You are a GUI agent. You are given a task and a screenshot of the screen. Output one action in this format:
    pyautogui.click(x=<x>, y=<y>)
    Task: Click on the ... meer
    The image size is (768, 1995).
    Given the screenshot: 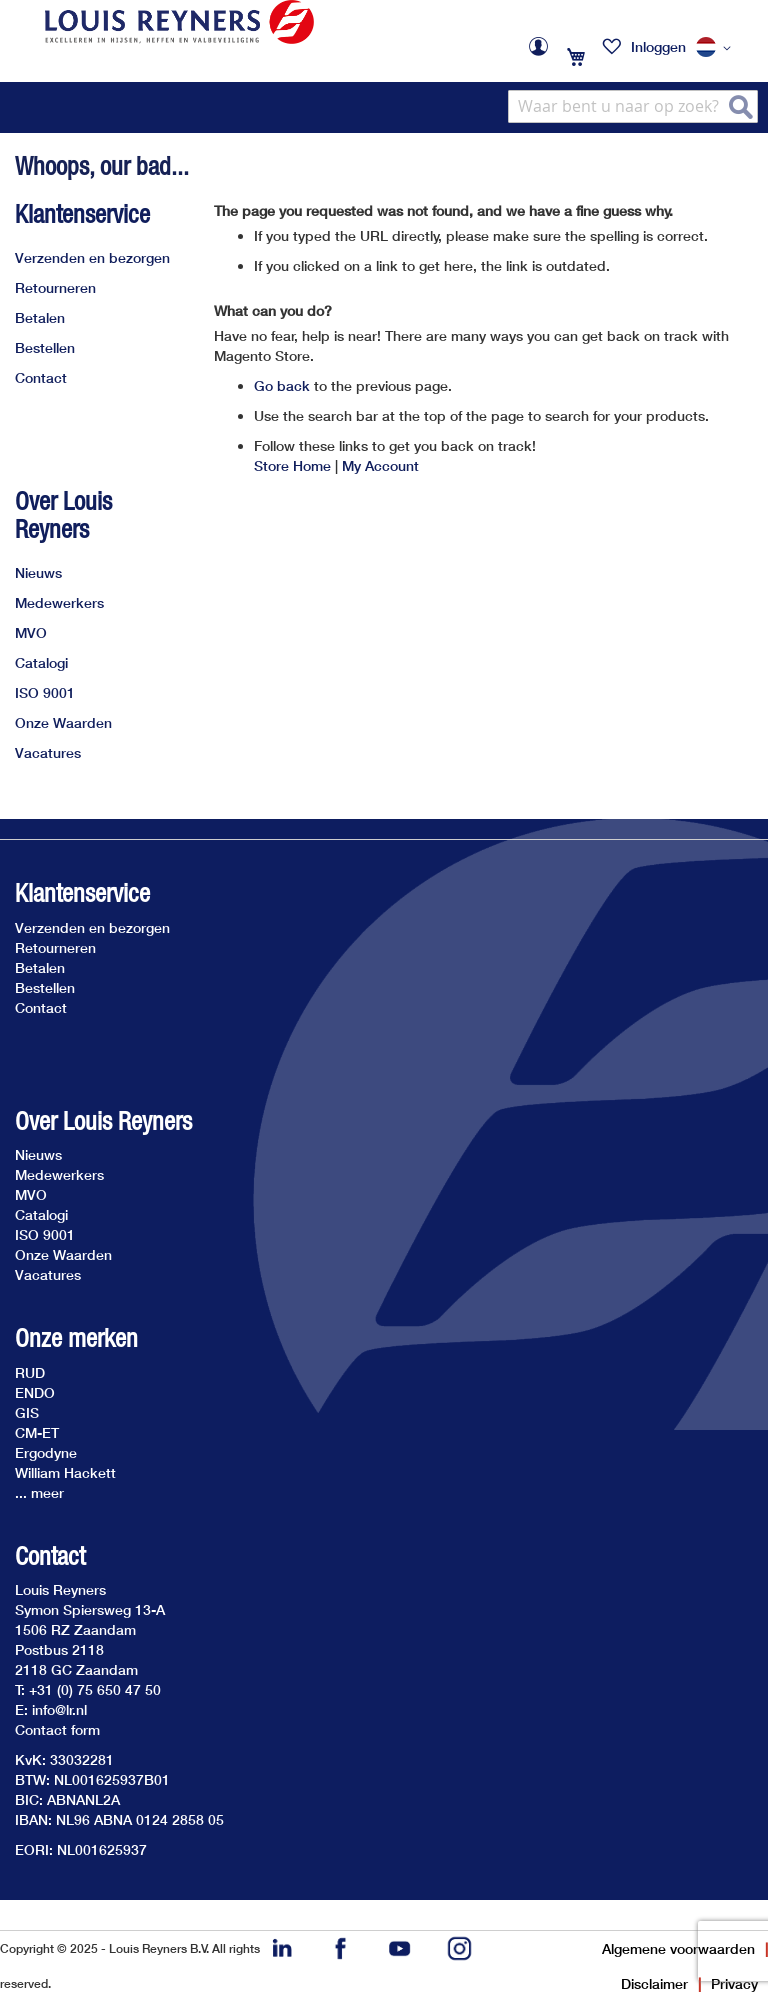 What is the action you would take?
    pyautogui.click(x=39, y=1492)
    